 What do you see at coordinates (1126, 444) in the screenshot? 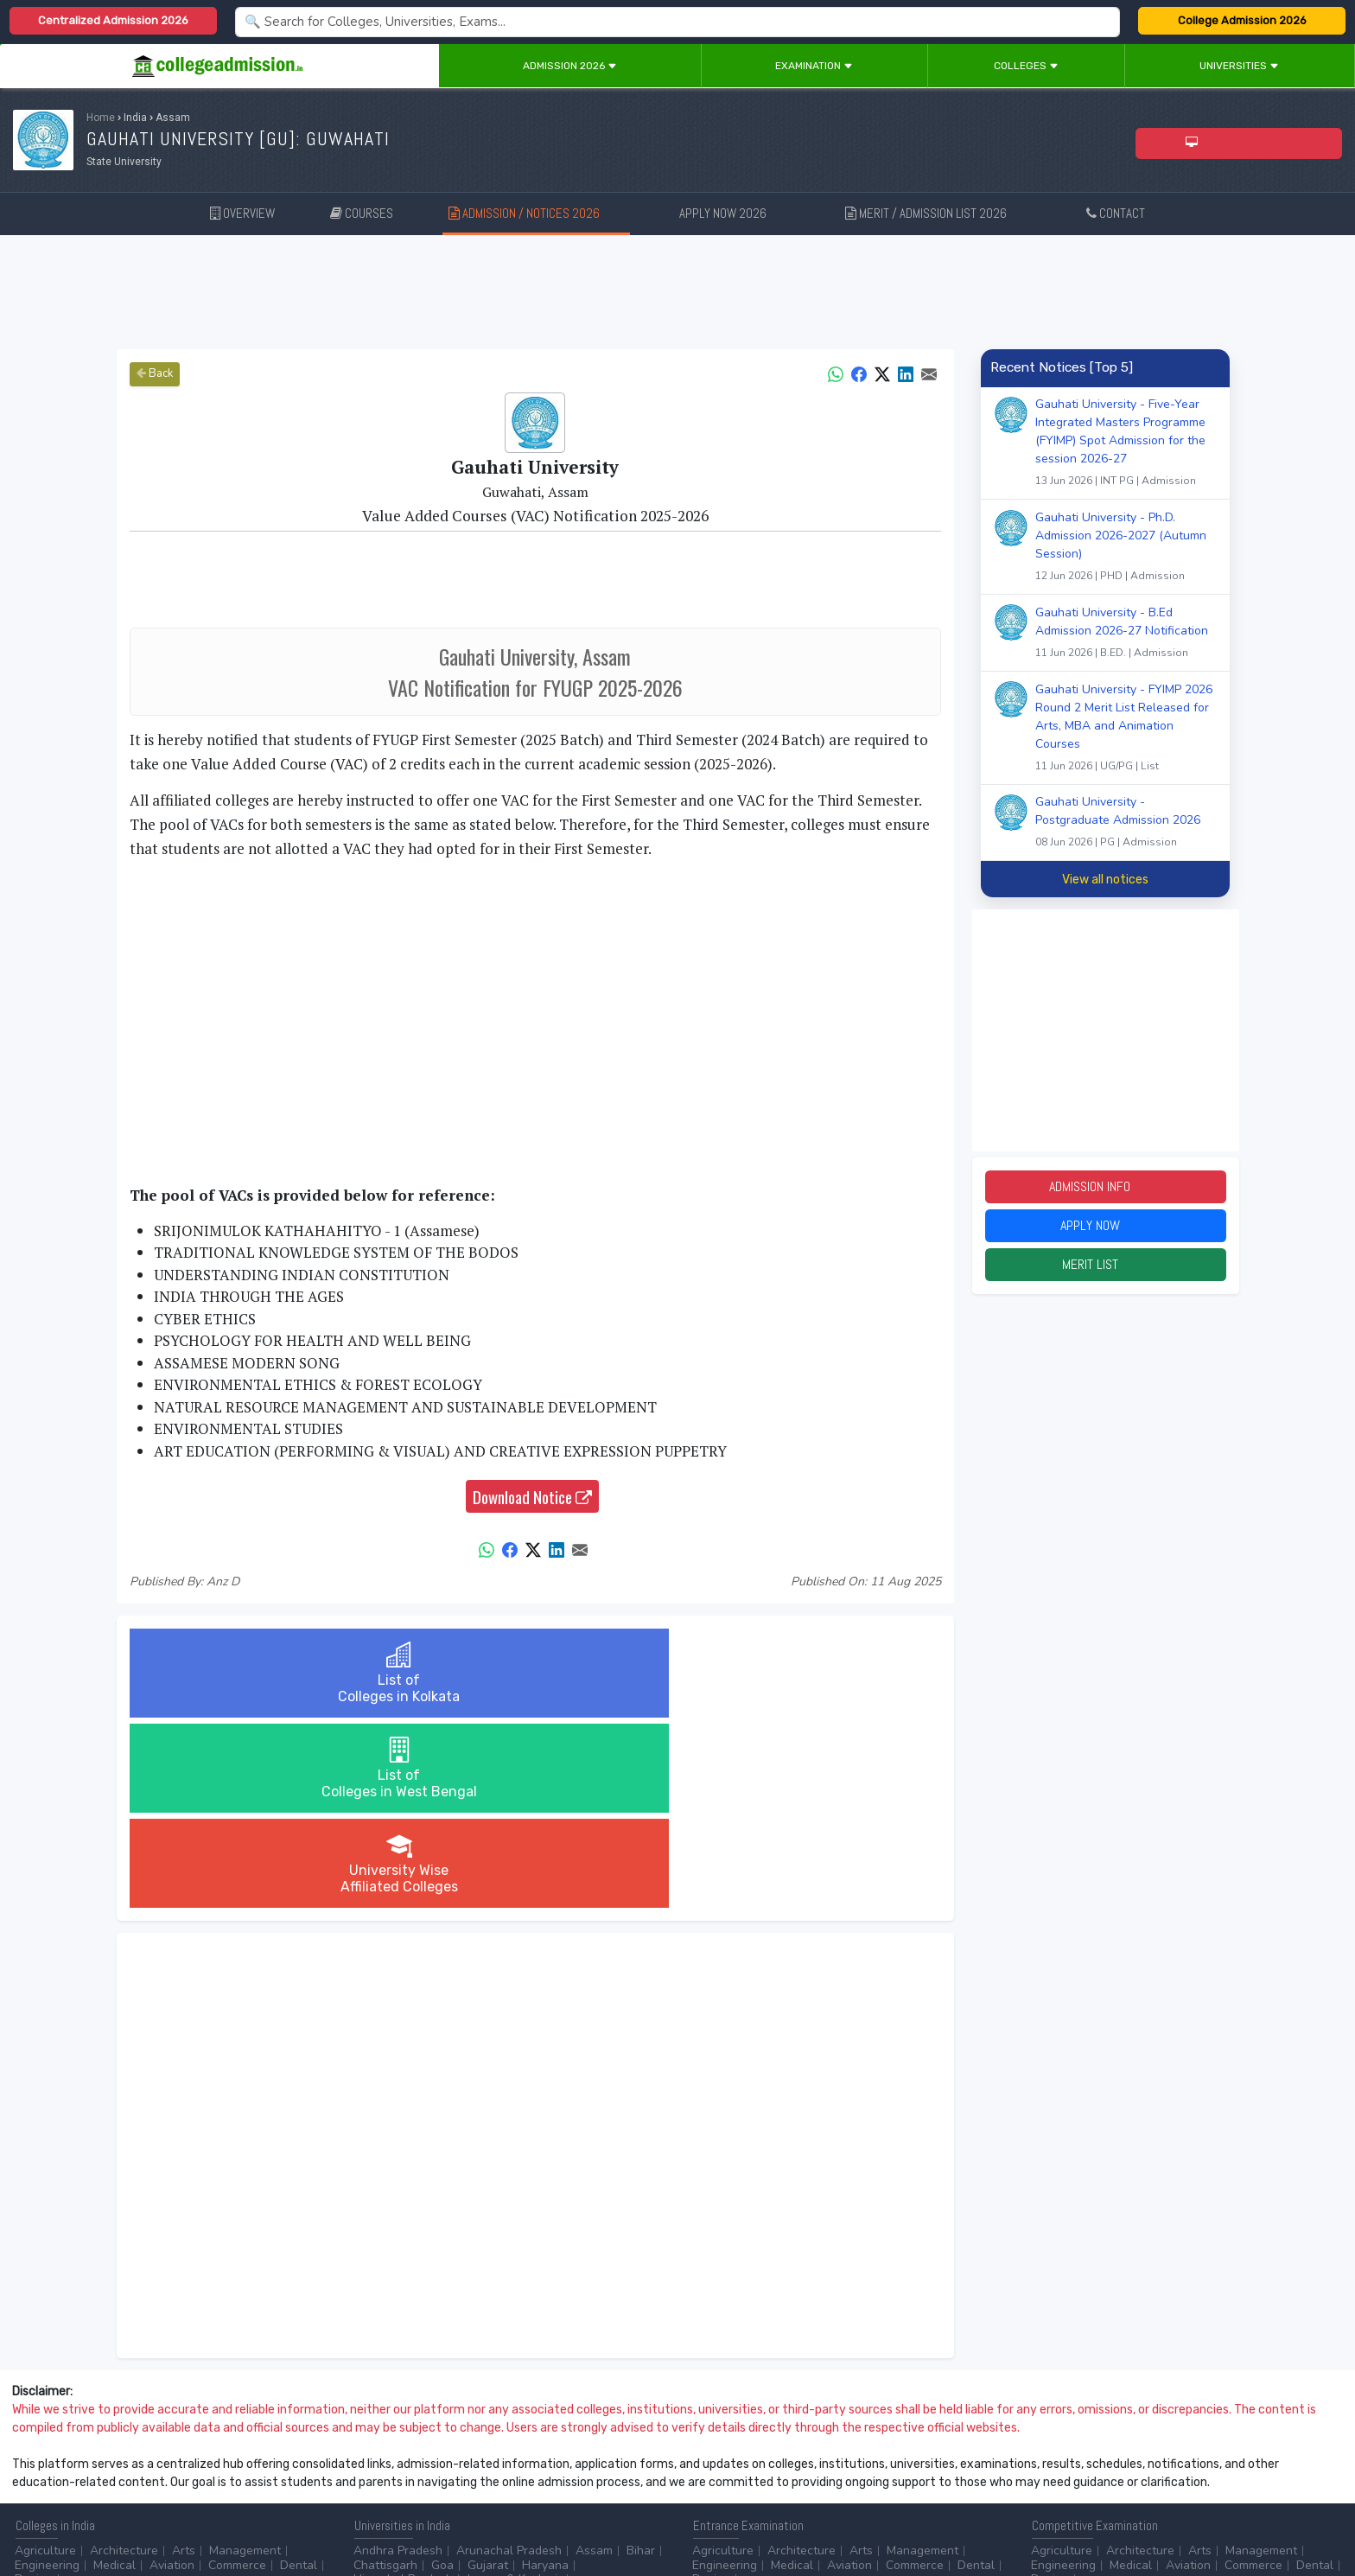
I see `Gauhati University - Five-Year Integrated Masters Programme (FYIMP) Spot Admission for the session 2026-27` at bounding box center [1126, 444].